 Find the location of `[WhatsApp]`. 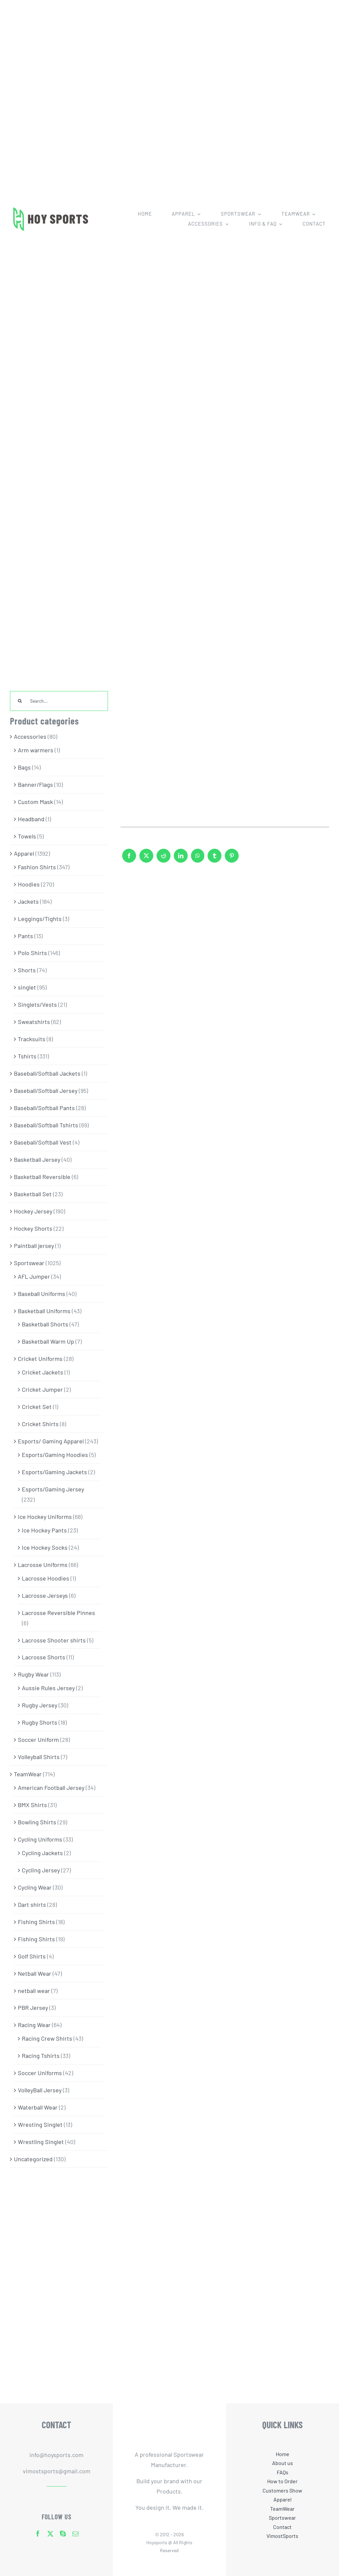

[WhatsApp] is located at coordinates (197, 858).